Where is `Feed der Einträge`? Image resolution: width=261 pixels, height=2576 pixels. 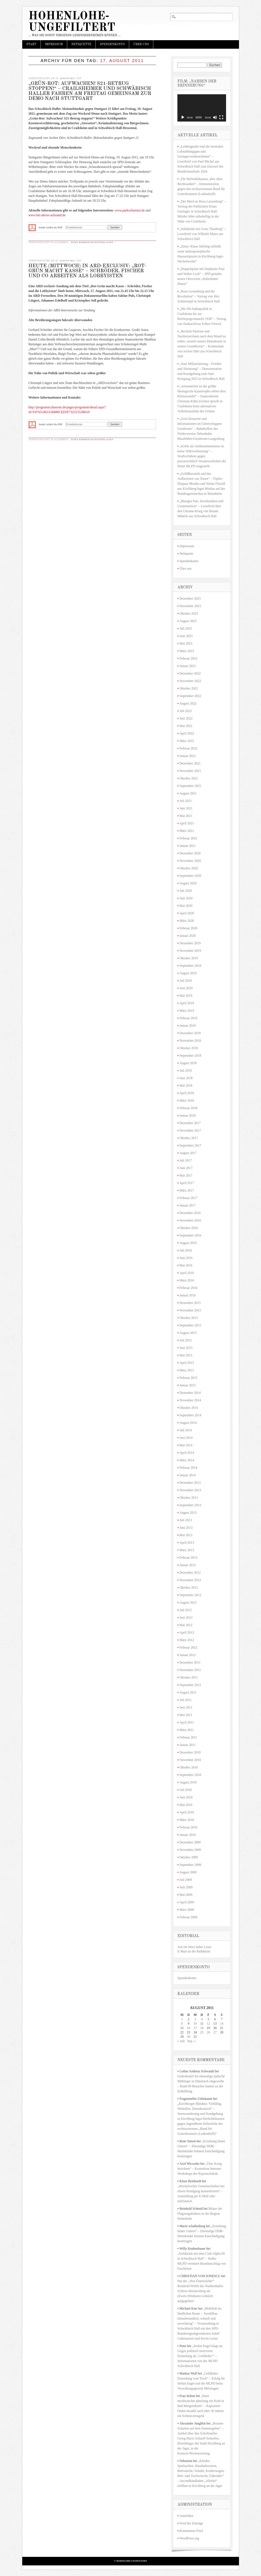 Feed der Einträge is located at coordinates (191, 2523).